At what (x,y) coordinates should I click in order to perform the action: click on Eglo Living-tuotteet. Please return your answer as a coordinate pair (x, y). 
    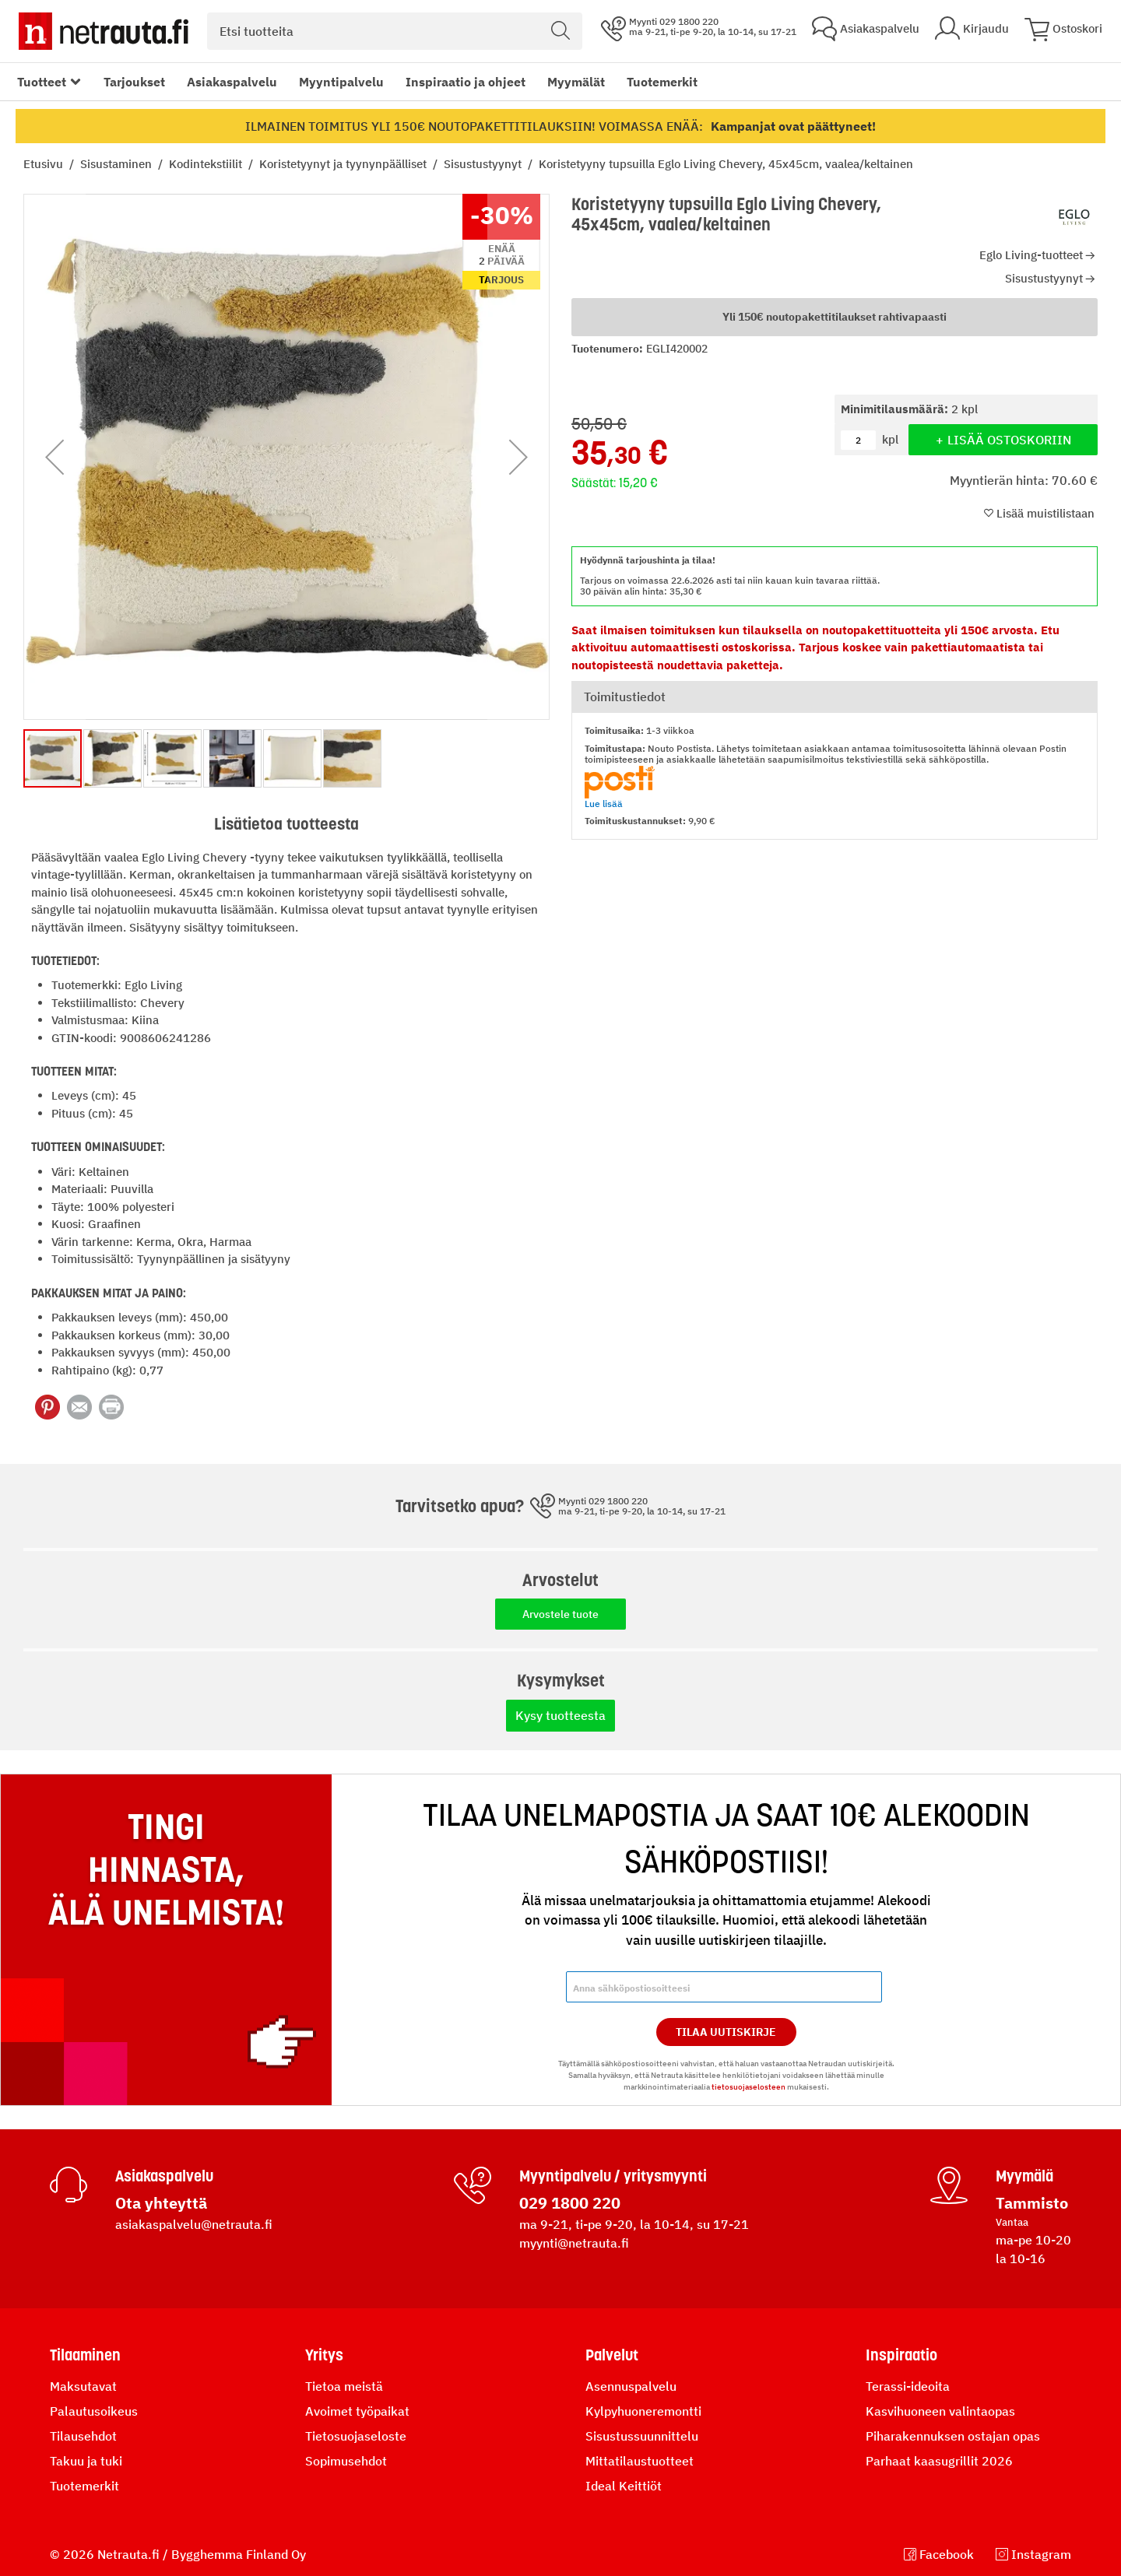
    Looking at the image, I should click on (1031, 254).